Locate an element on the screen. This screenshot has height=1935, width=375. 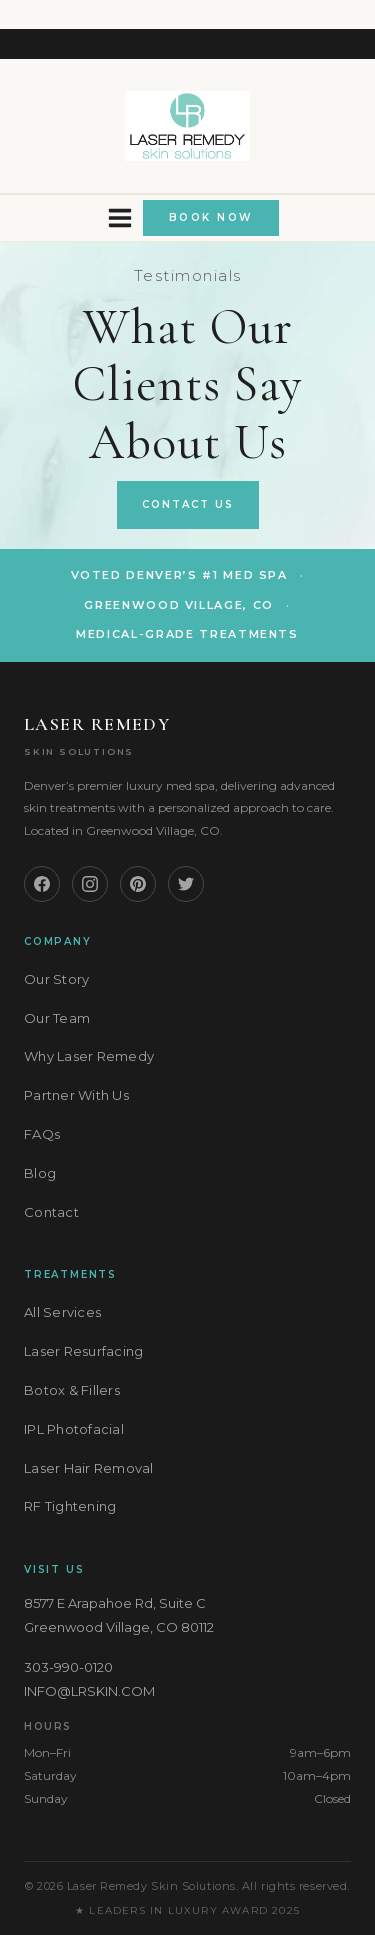
INFO@LRSKIN.COM is located at coordinates (89, 1691).